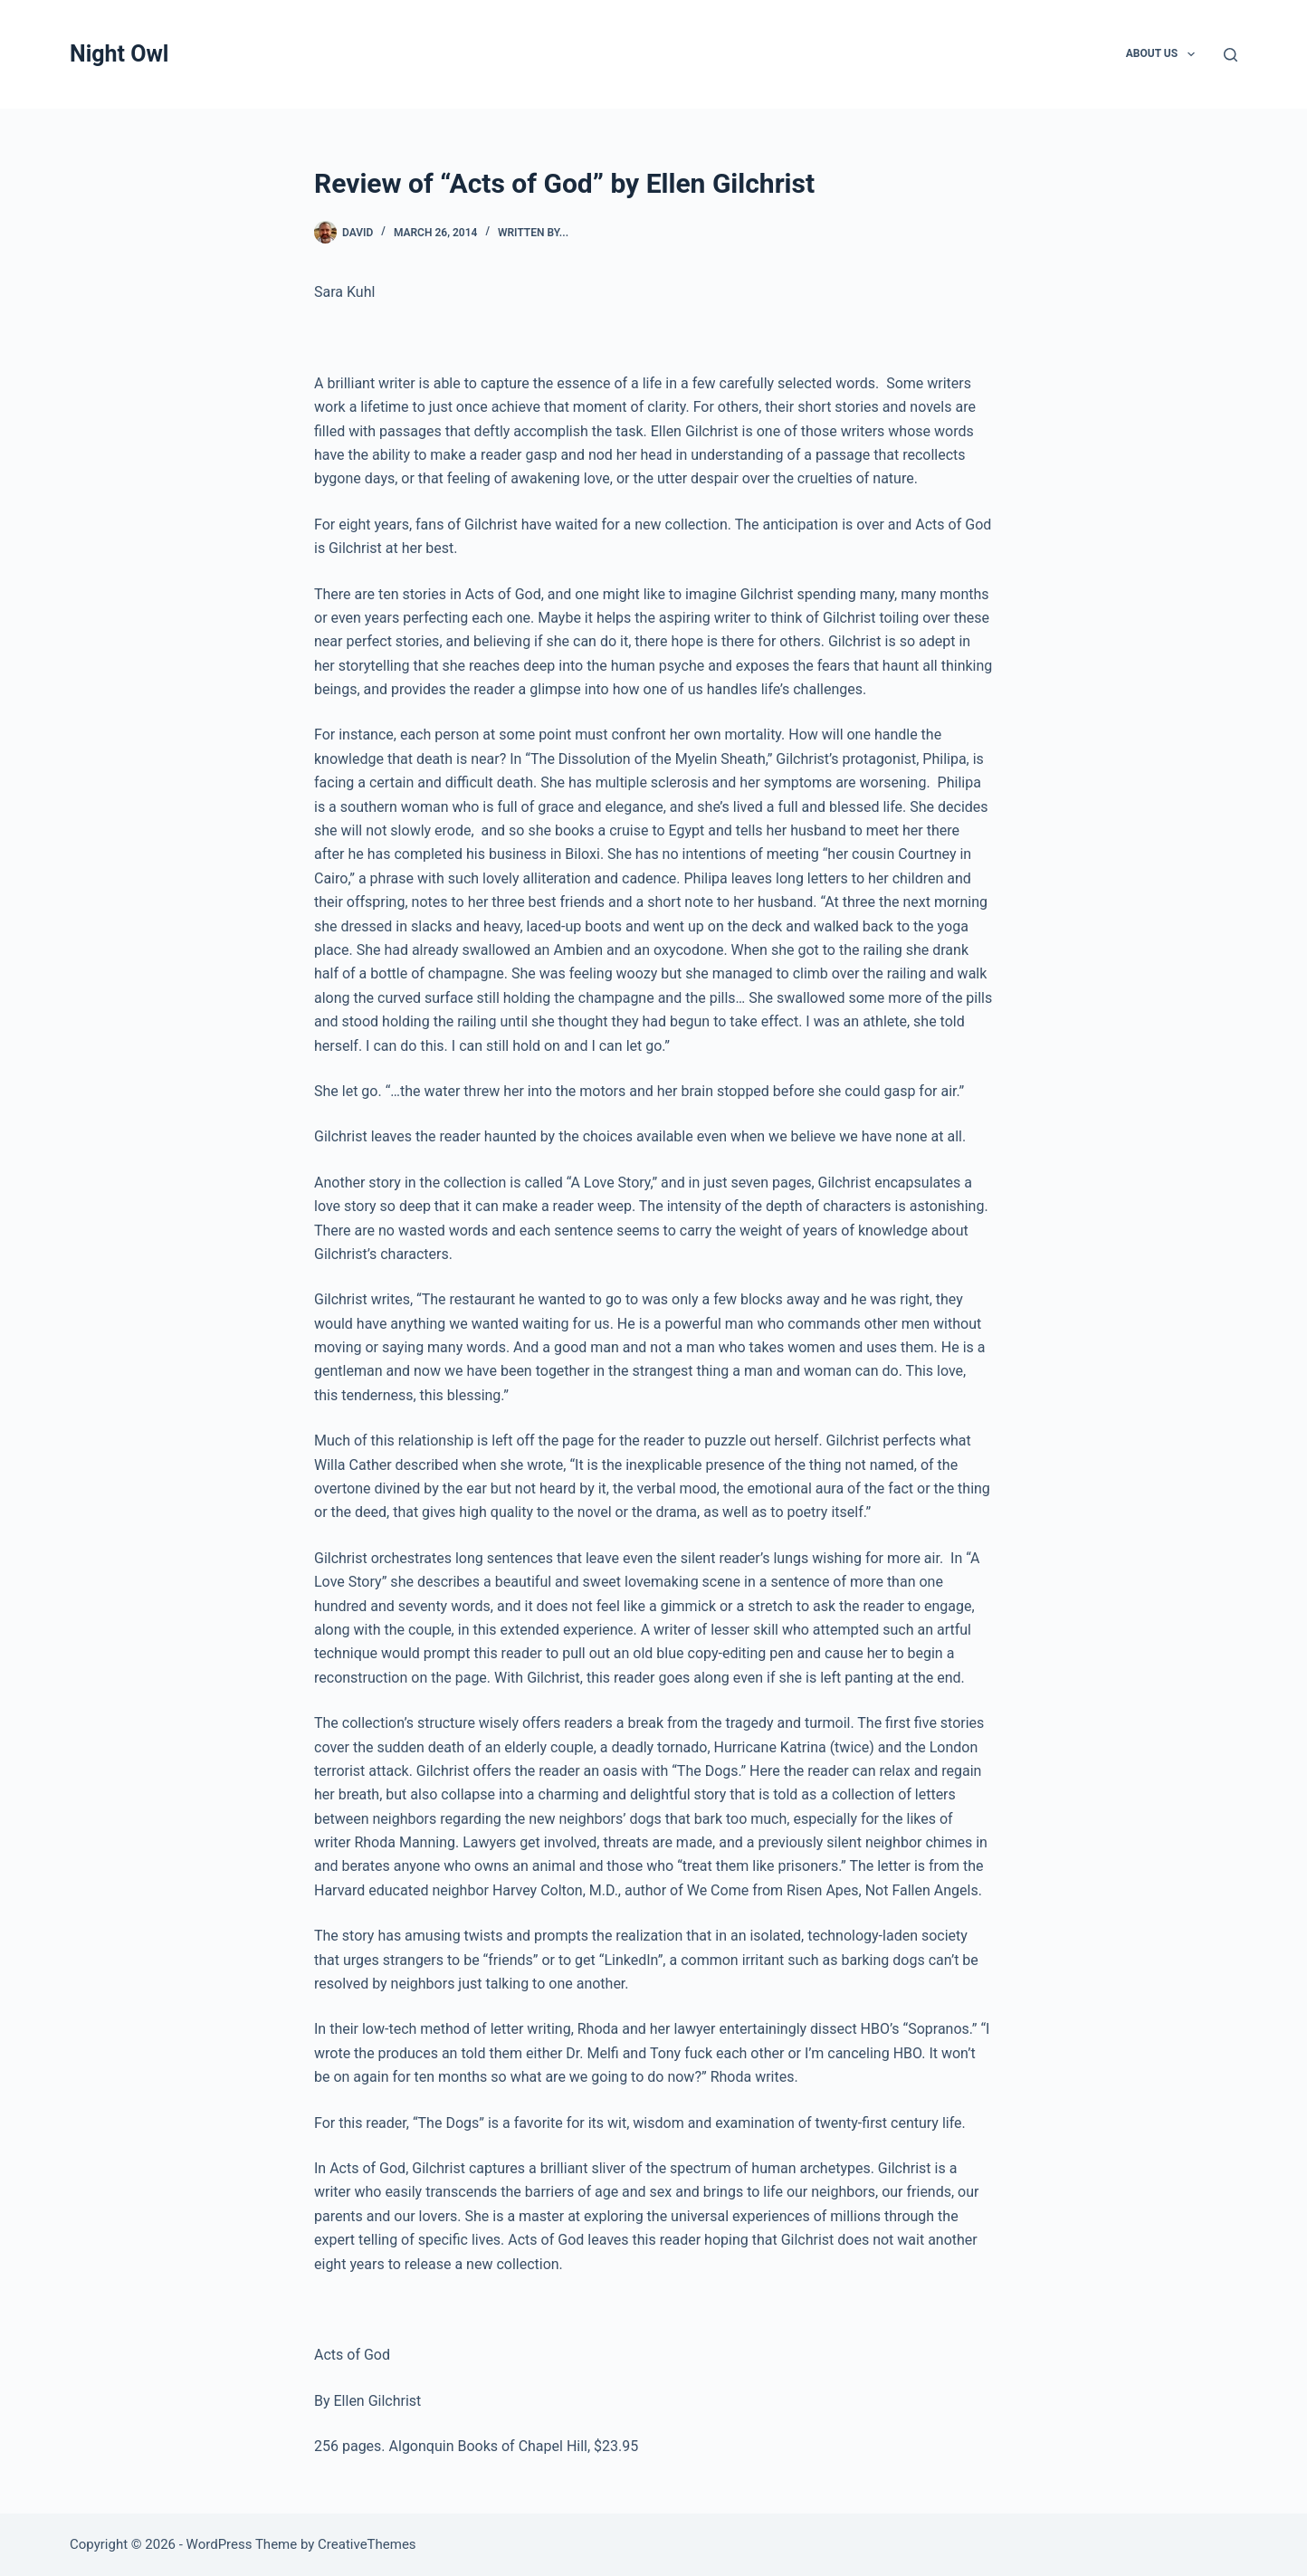  What do you see at coordinates (1164, 54) in the screenshot?
I see `About Us` at bounding box center [1164, 54].